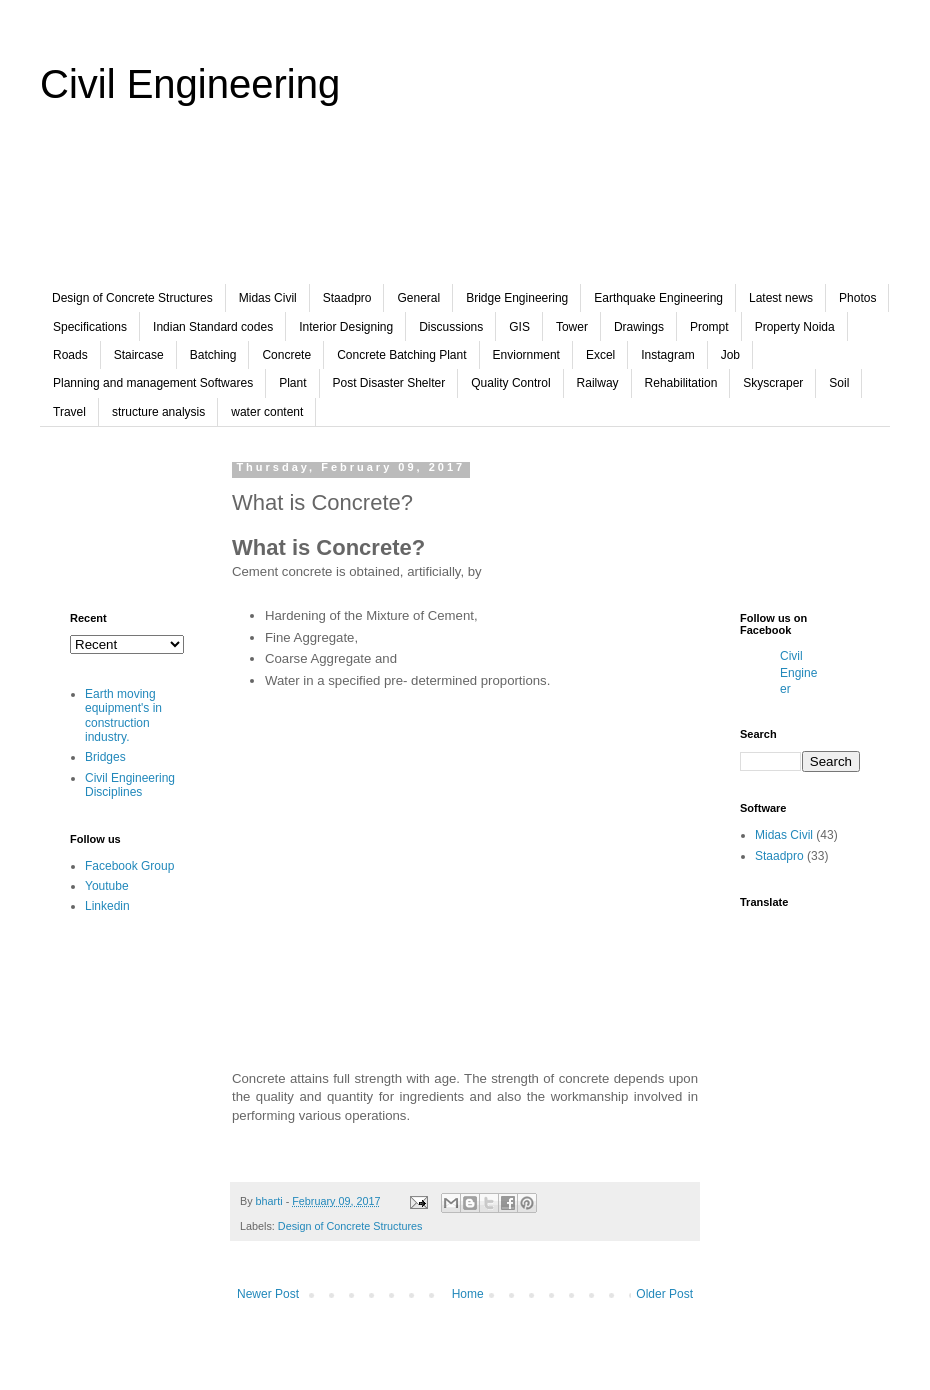 The height and width of the screenshot is (1390, 930). What do you see at coordinates (465, 209) in the screenshot?
I see `[Advertisement]` at bounding box center [465, 209].